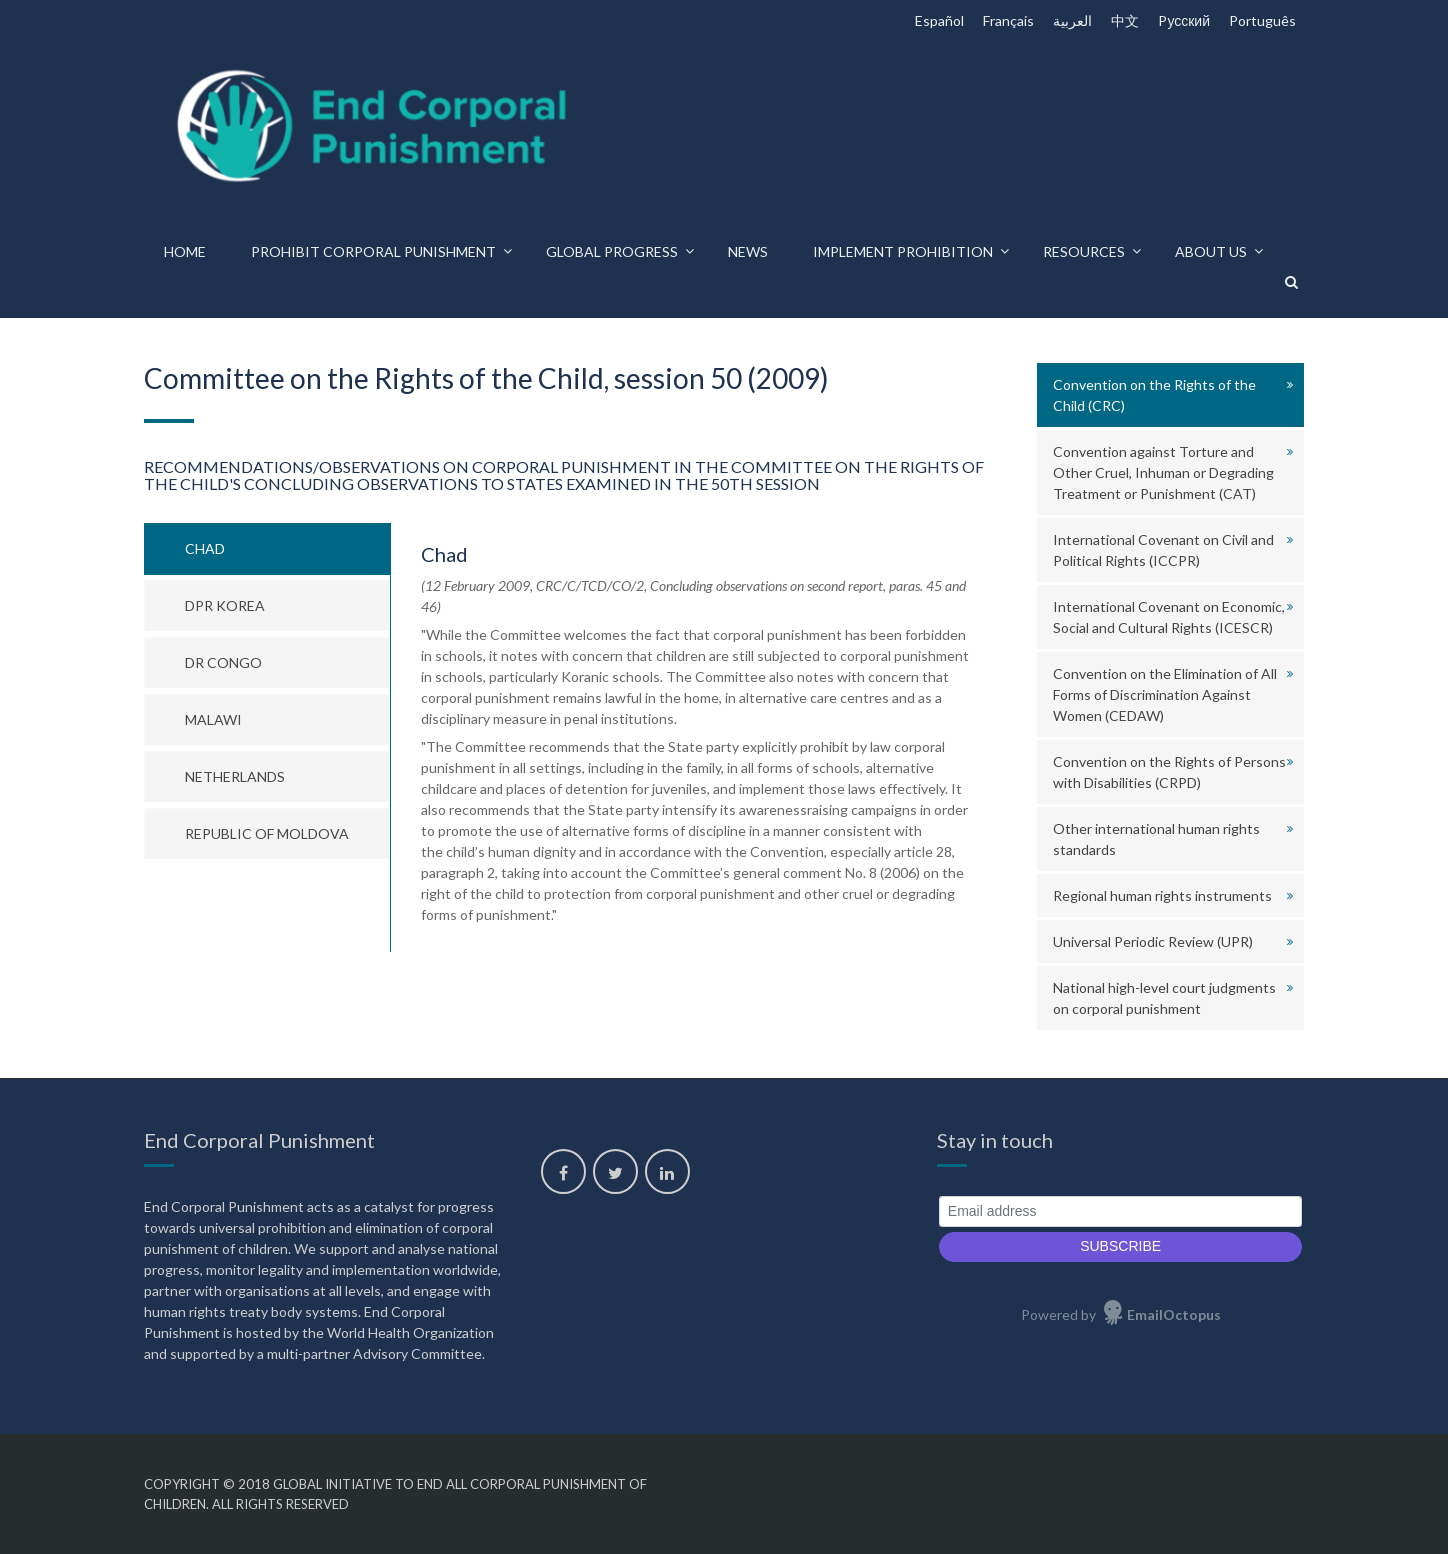  What do you see at coordinates (223, 662) in the screenshot?
I see `DR Congo [tab]` at bounding box center [223, 662].